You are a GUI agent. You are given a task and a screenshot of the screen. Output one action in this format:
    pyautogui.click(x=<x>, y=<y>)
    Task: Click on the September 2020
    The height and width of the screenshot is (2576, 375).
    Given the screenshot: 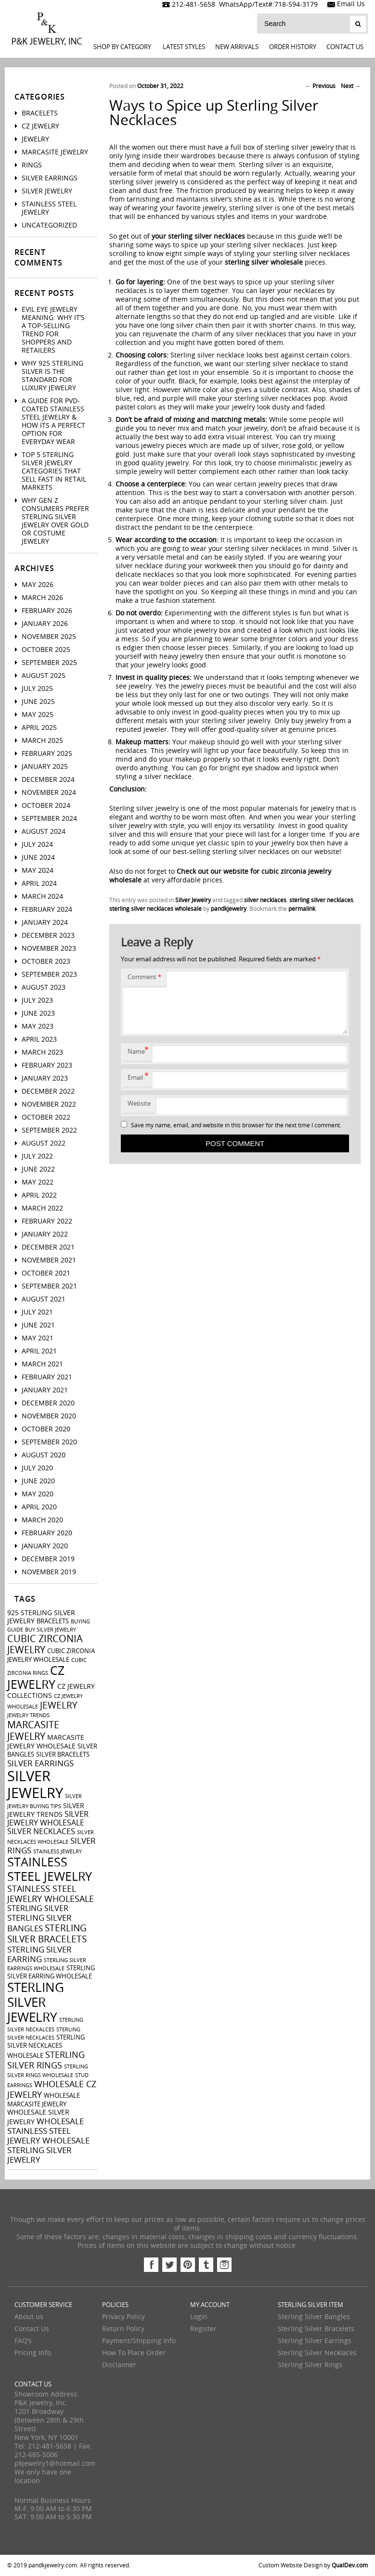 What is the action you would take?
    pyautogui.click(x=49, y=1442)
    